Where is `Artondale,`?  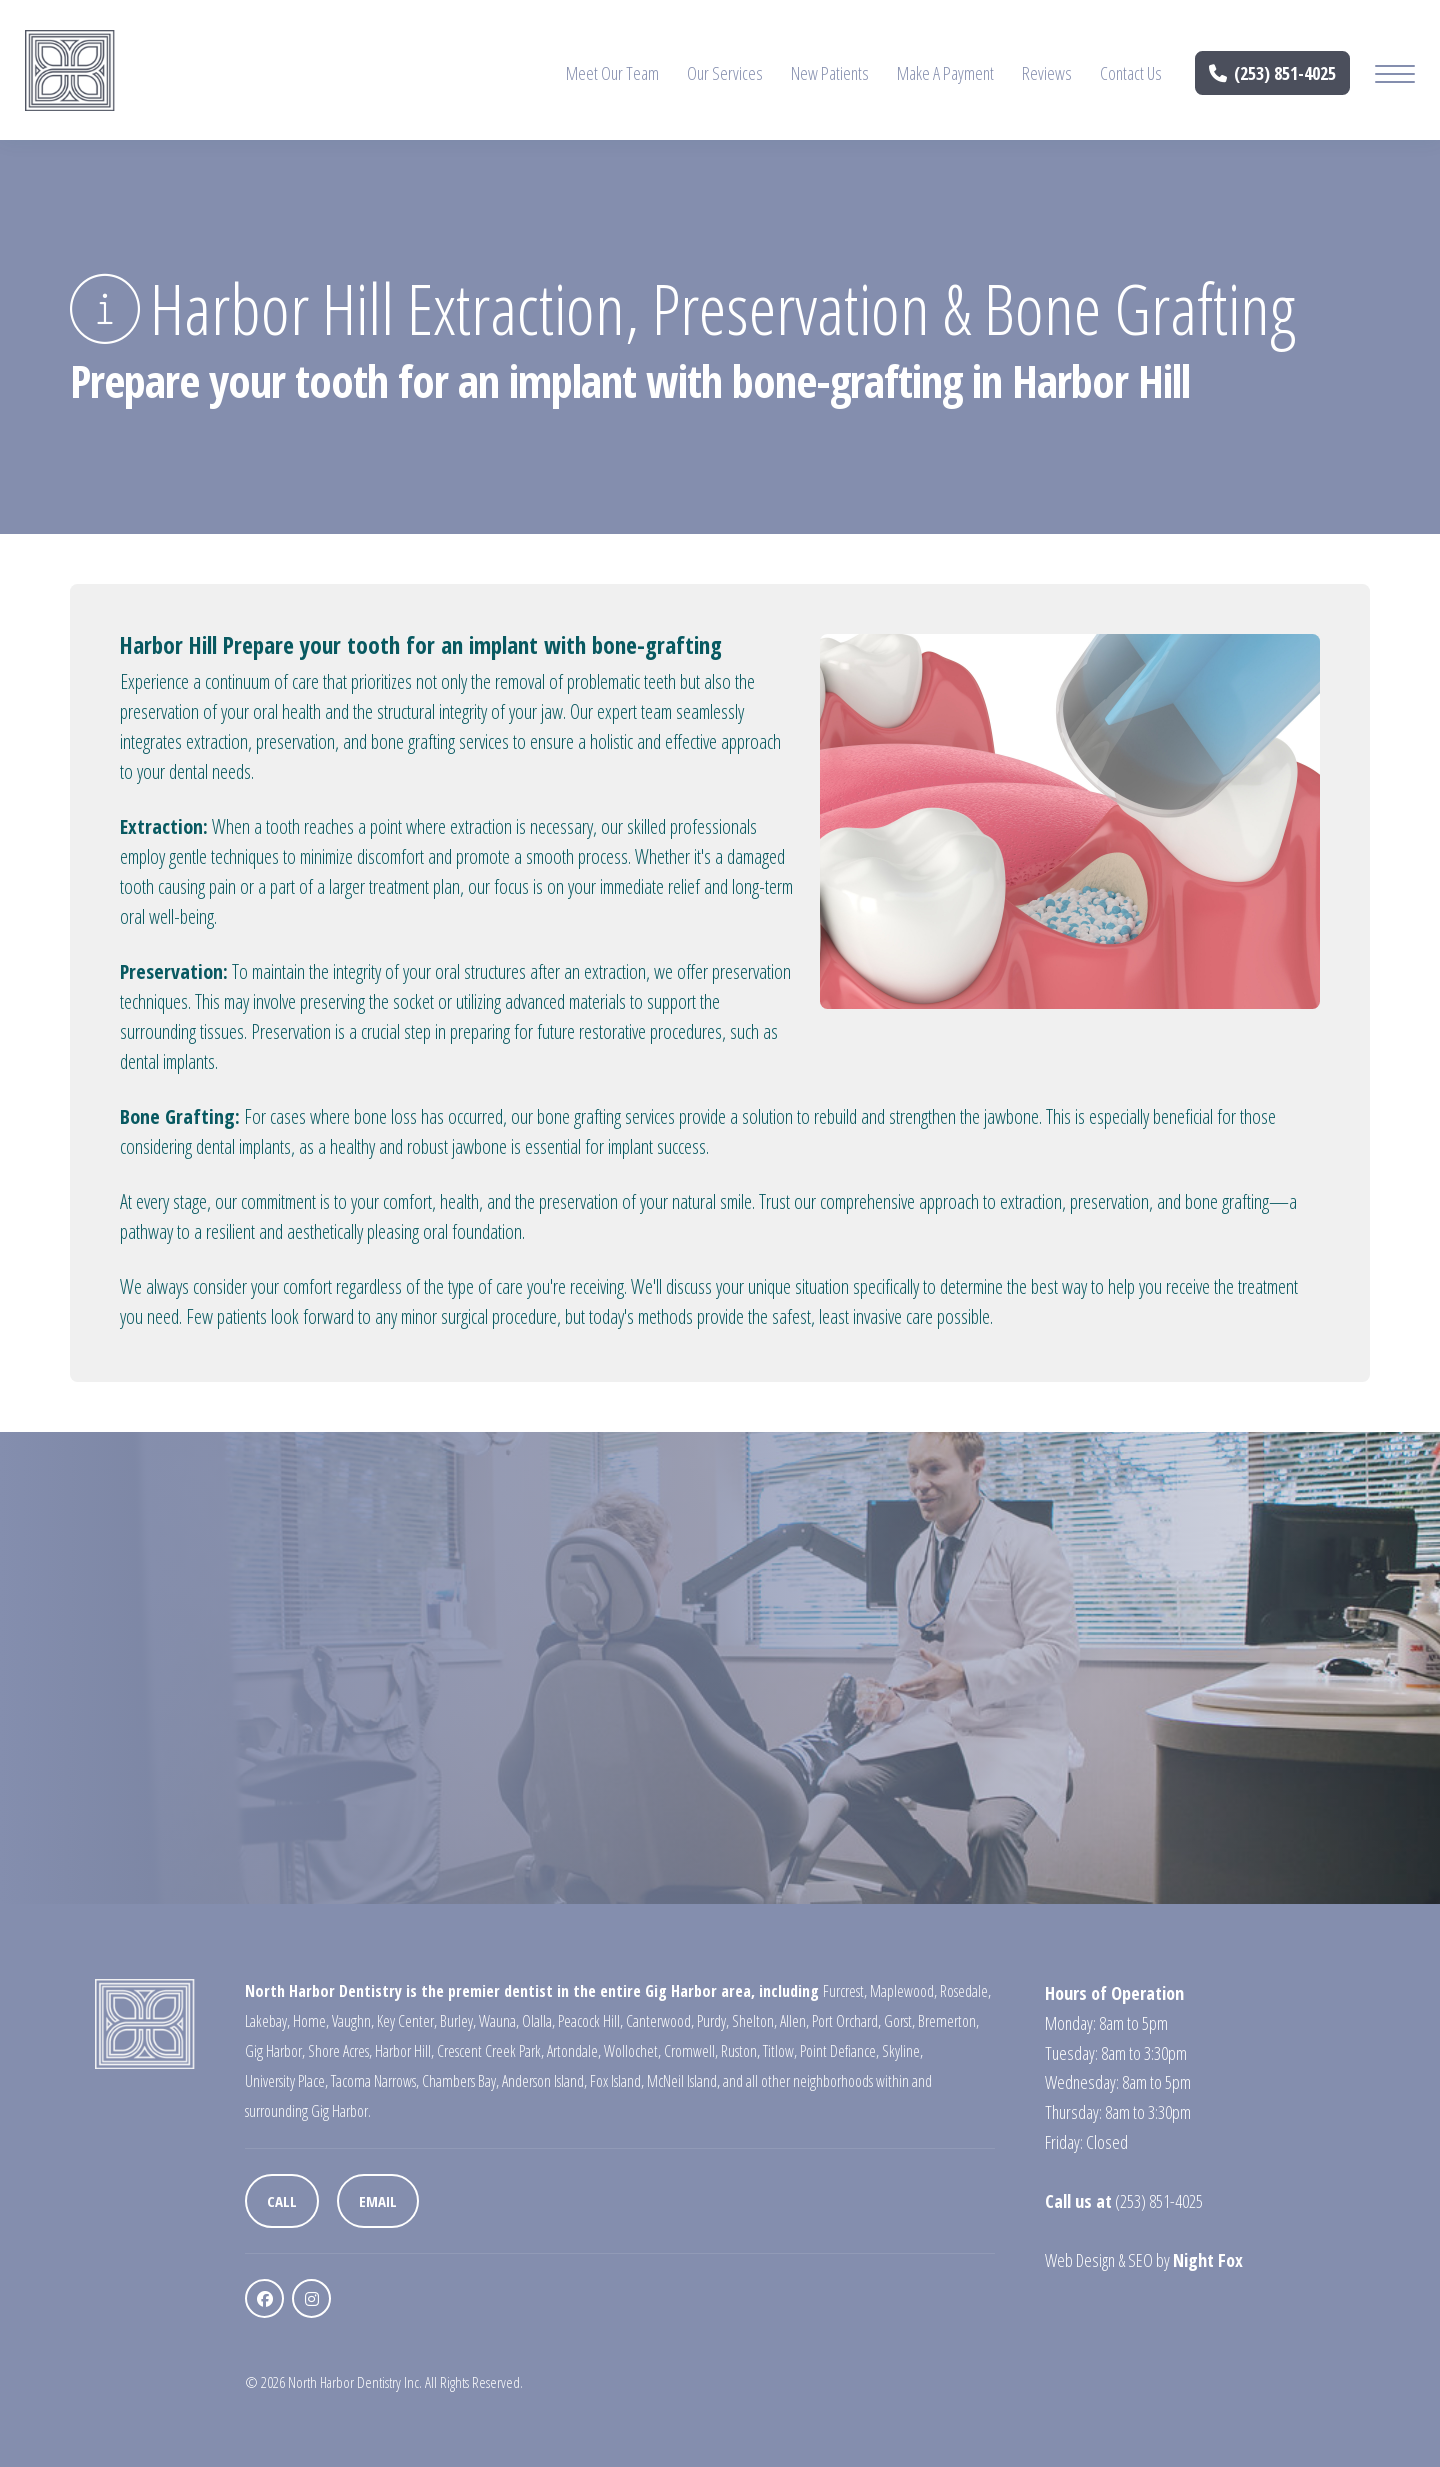
Artondale, is located at coordinates (574, 2051).